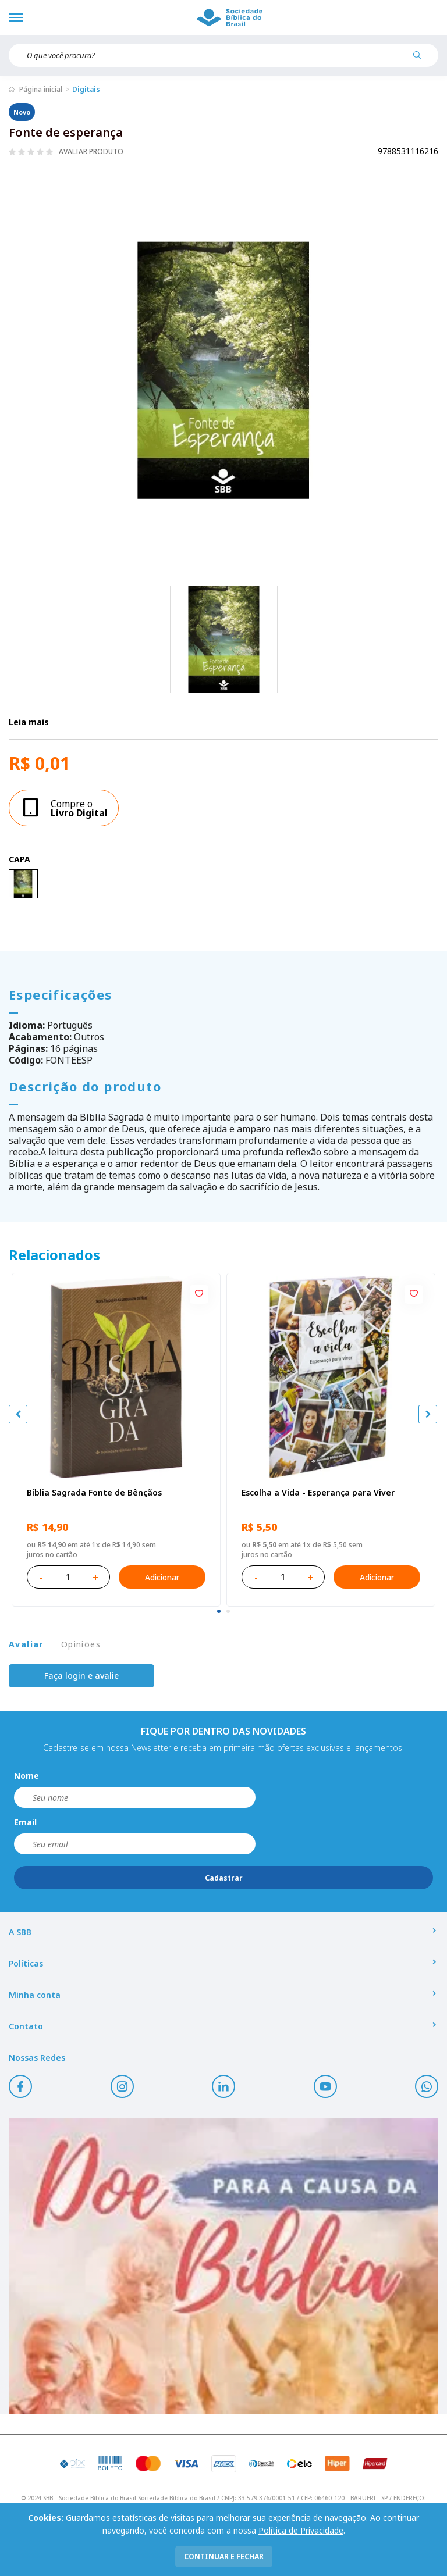 This screenshot has width=447, height=2576. What do you see at coordinates (40, 89) in the screenshot?
I see `Página inicial` at bounding box center [40, 89].